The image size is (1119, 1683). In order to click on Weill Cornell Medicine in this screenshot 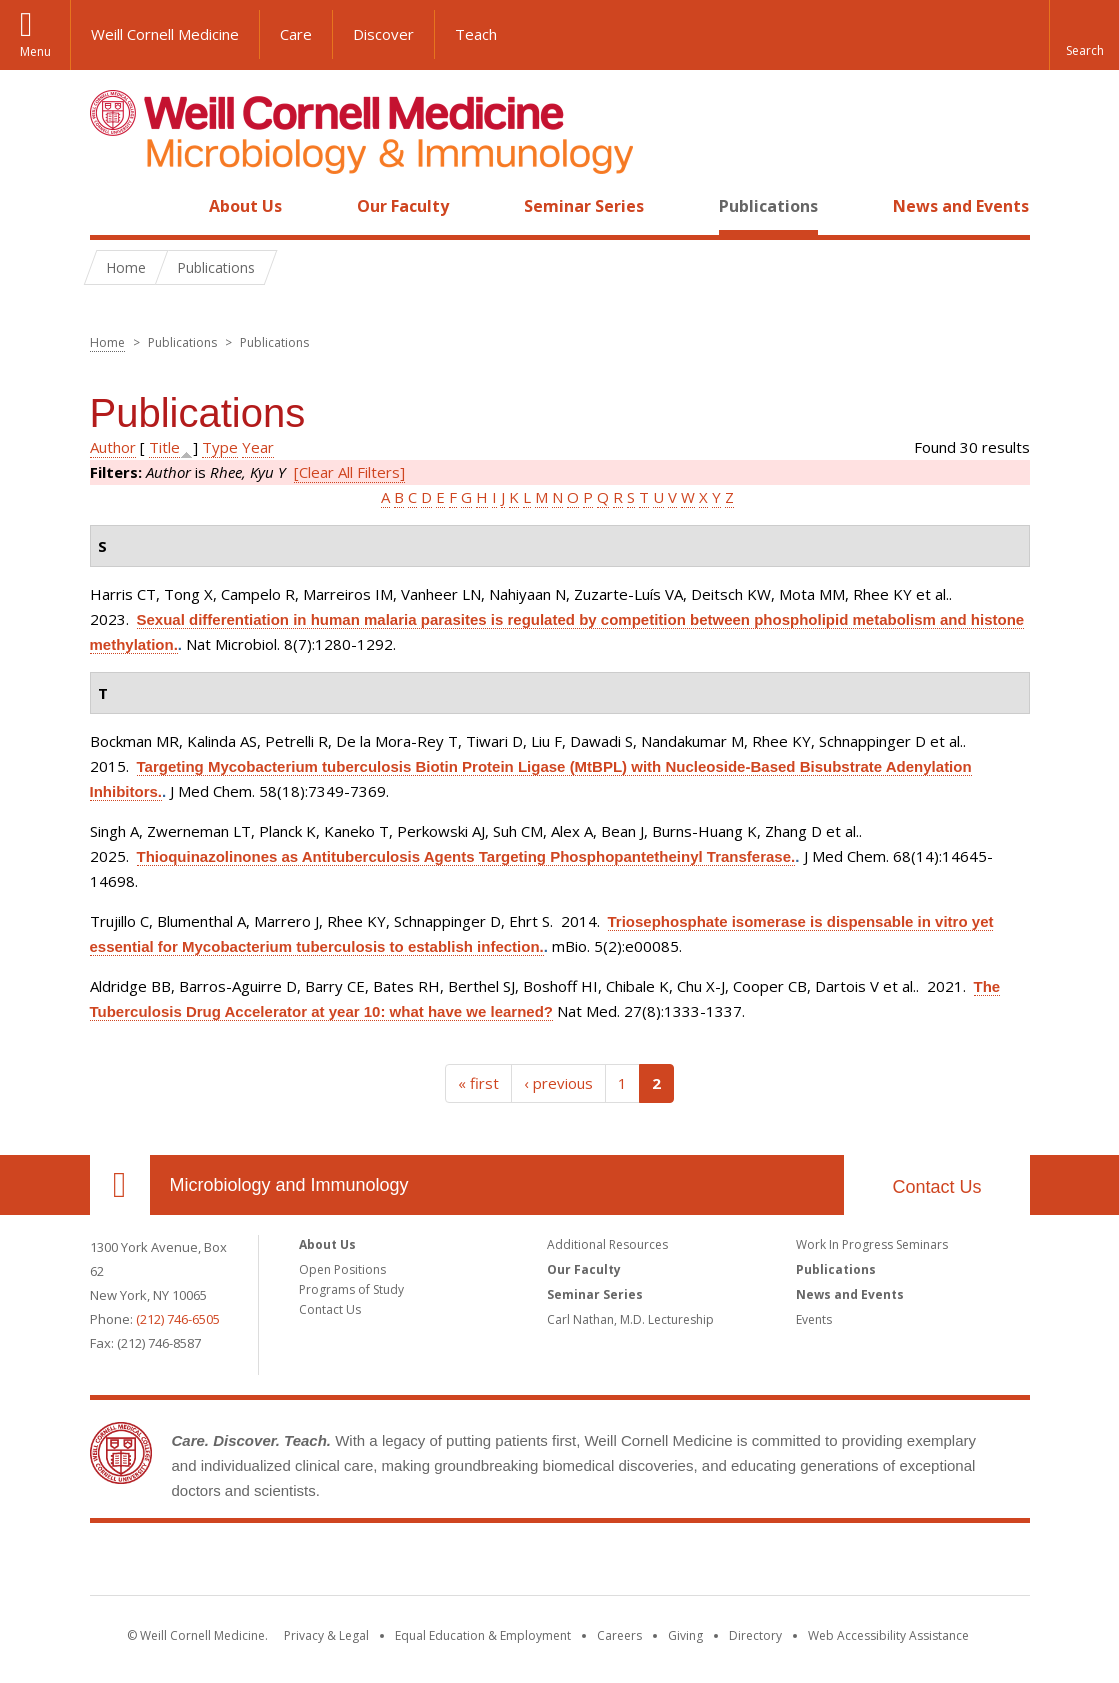, I will do `click(165, 34)`.